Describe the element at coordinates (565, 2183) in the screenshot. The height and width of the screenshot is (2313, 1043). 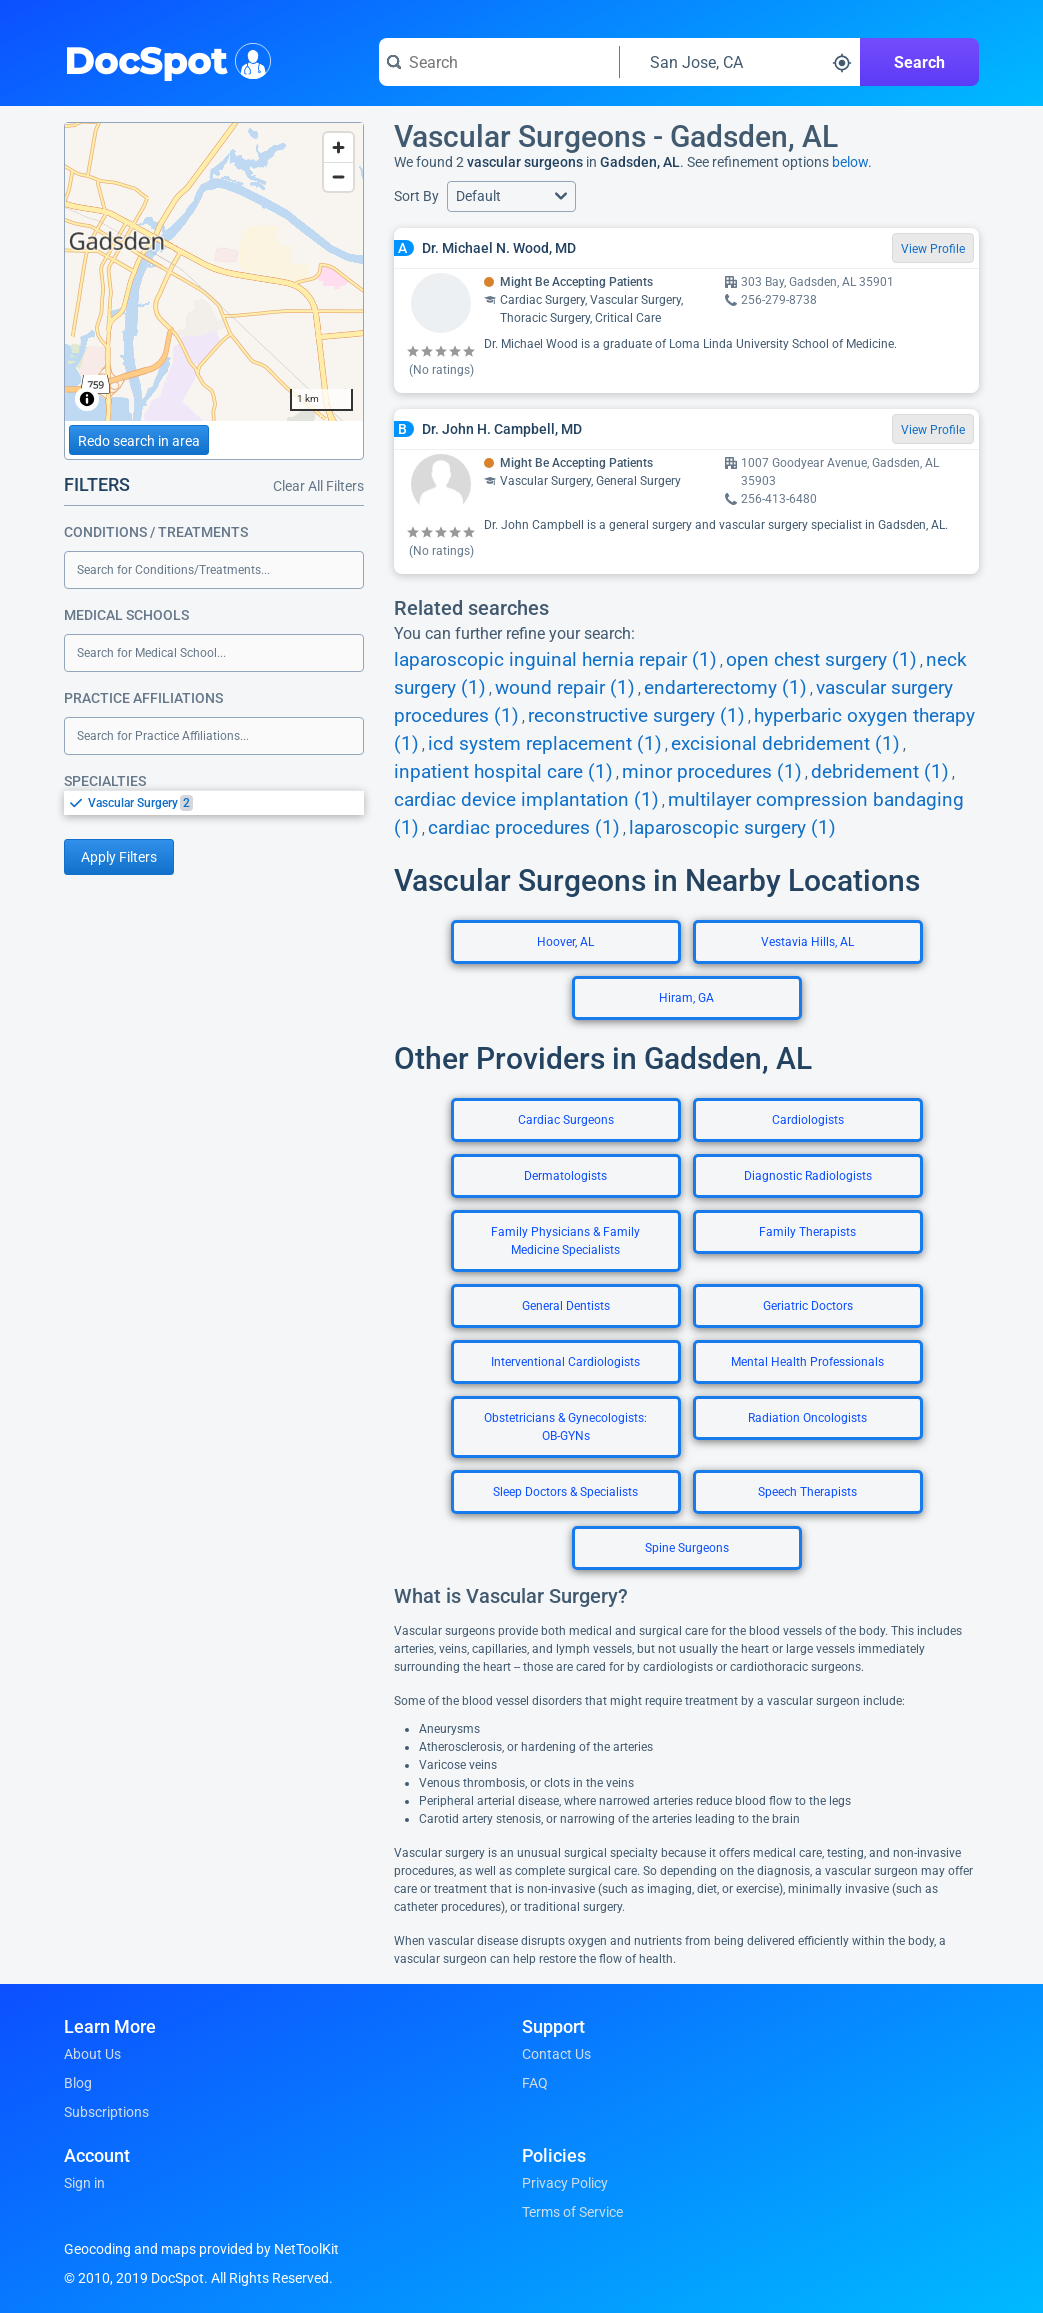
I see `Privacy Policy` at that location.